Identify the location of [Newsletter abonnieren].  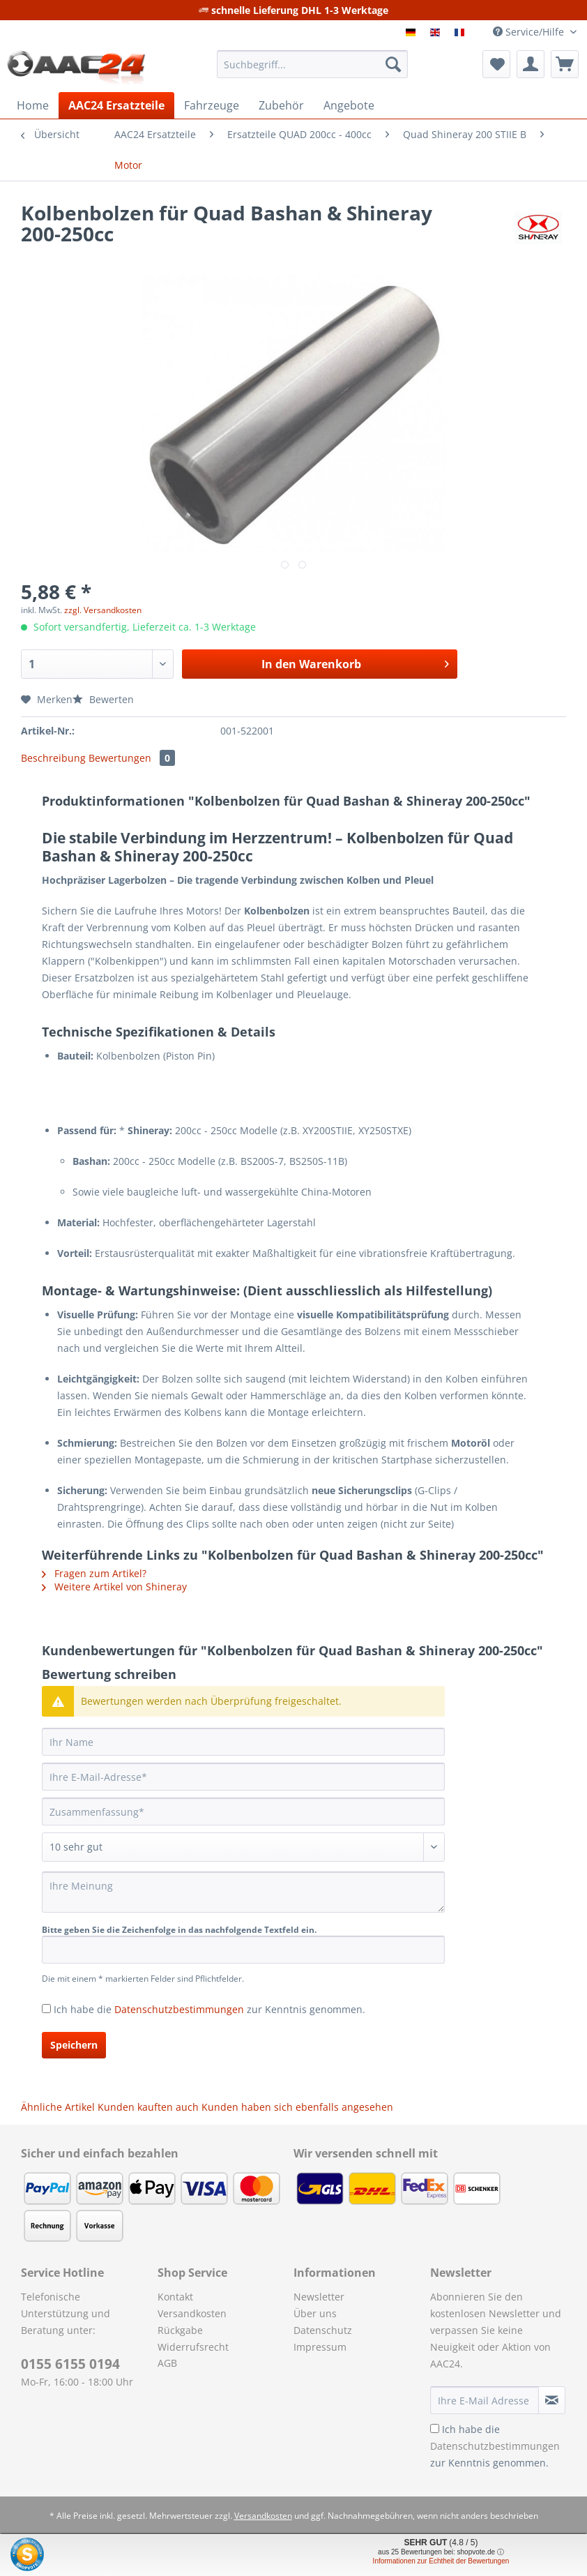
(551, 2400).